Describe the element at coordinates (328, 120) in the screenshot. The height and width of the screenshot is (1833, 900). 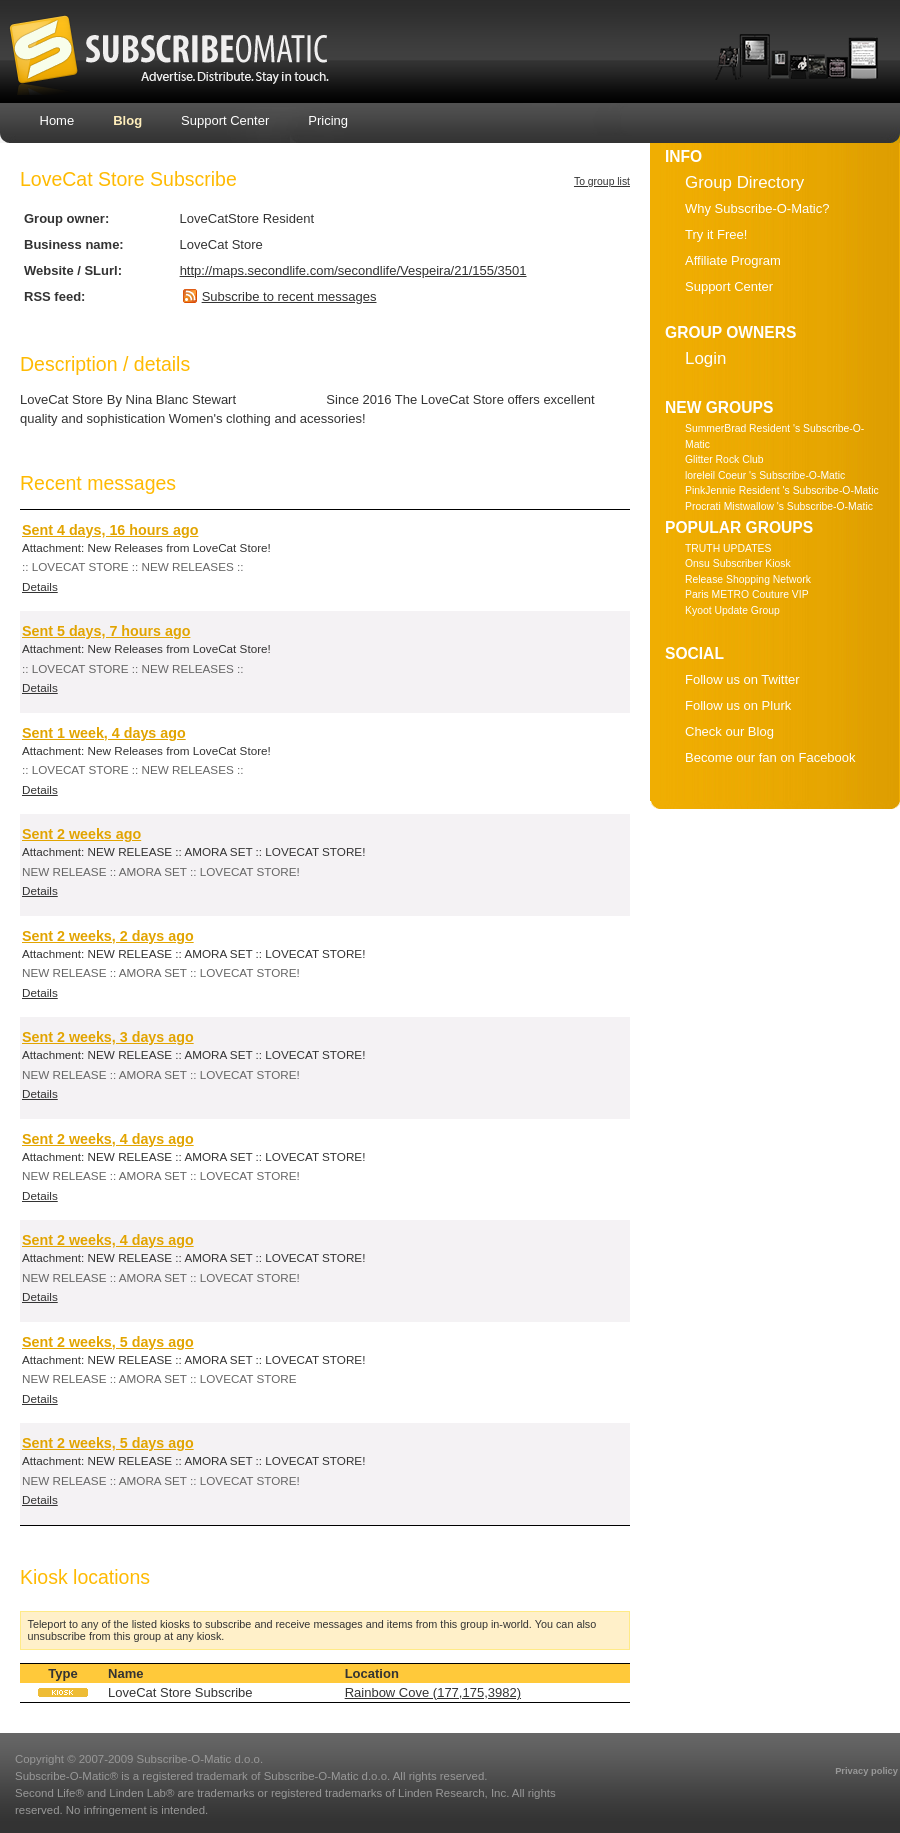
I see `Pricing` at that location.